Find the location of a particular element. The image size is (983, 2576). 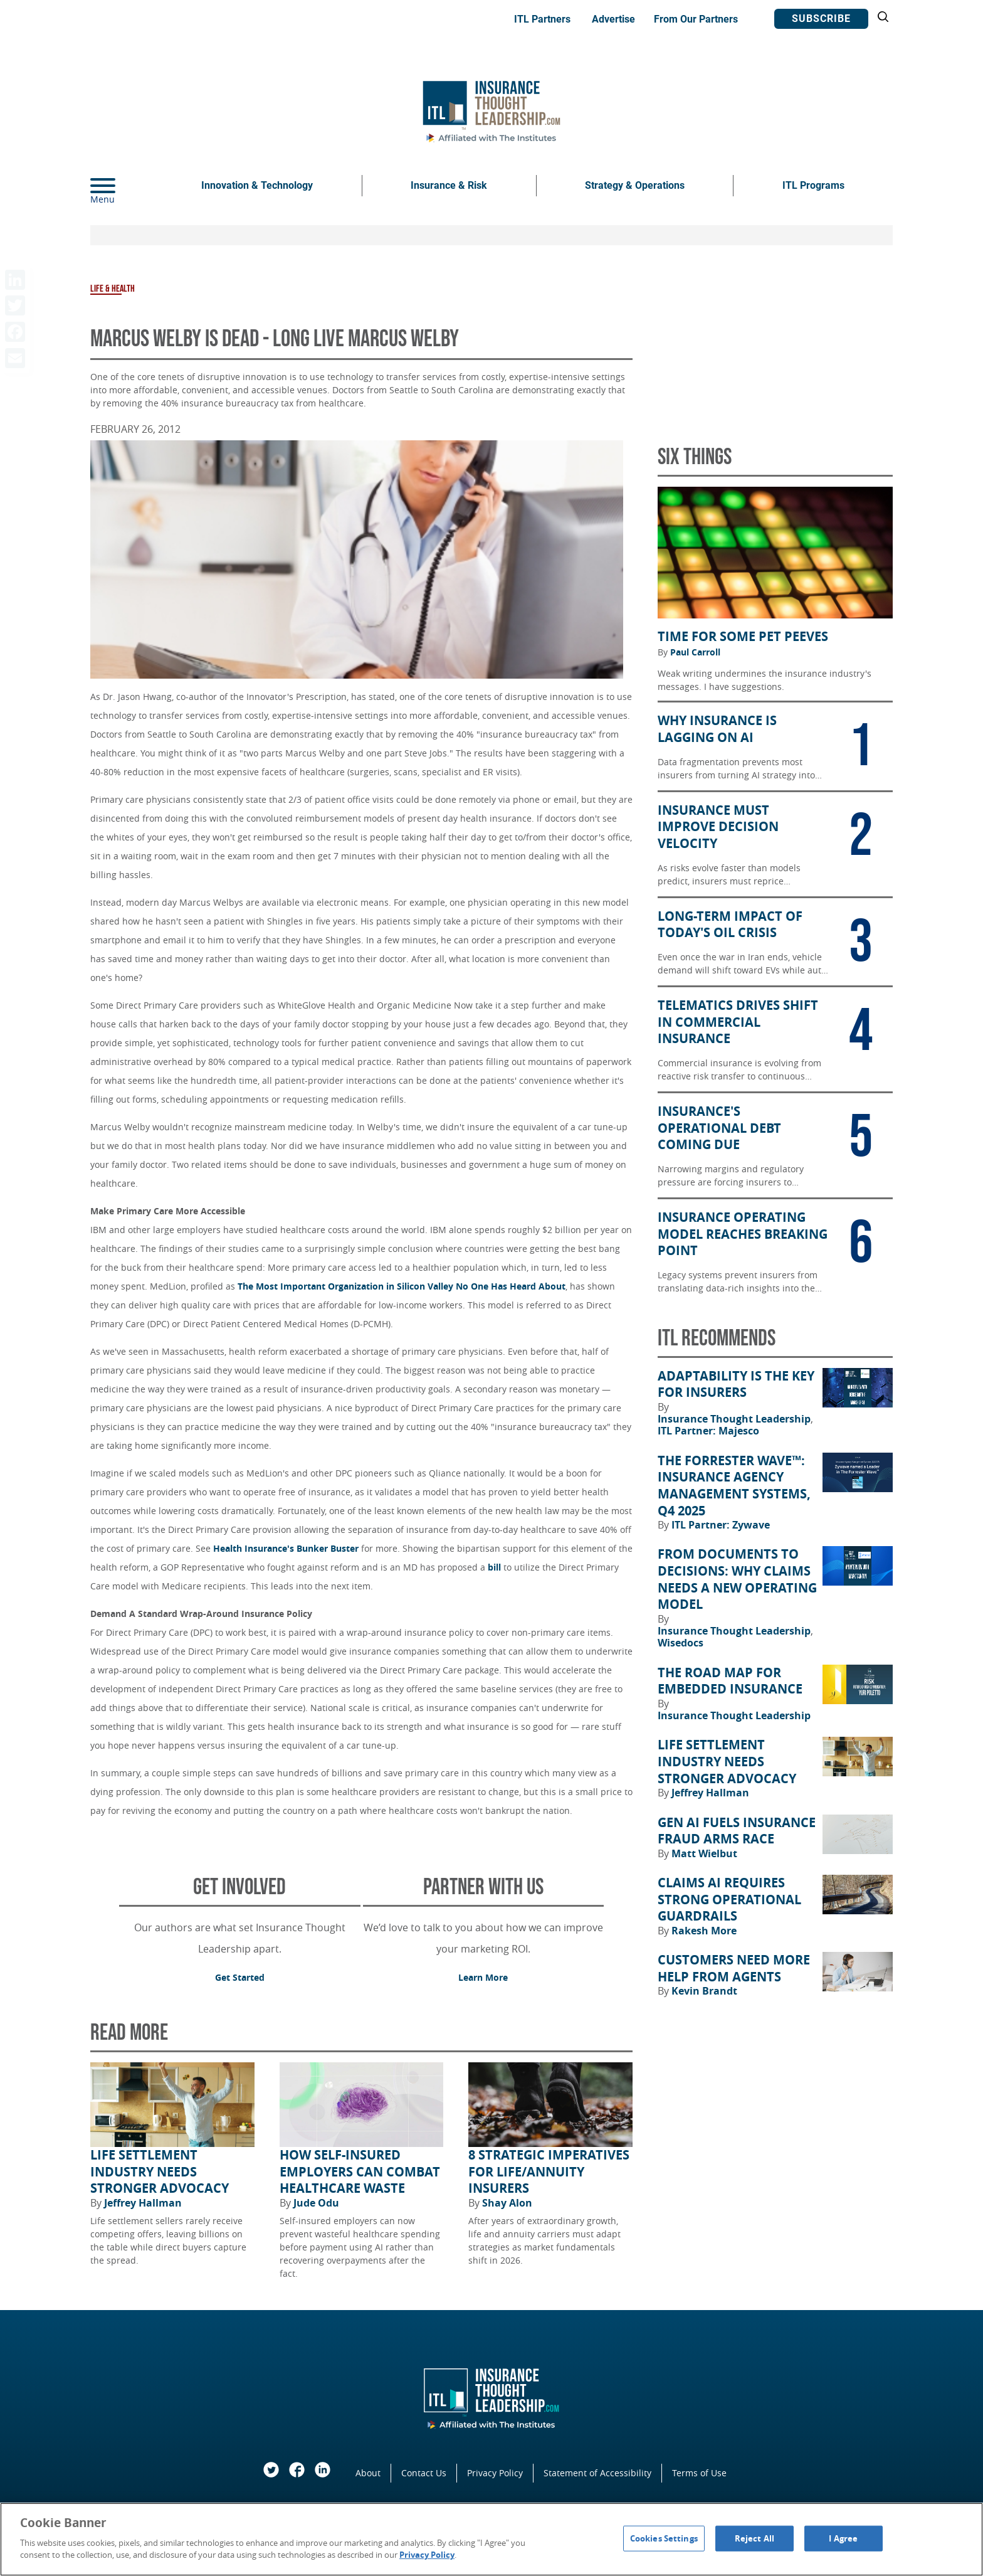

Jeffrey Hallman is located at coordinates (143, 2203).